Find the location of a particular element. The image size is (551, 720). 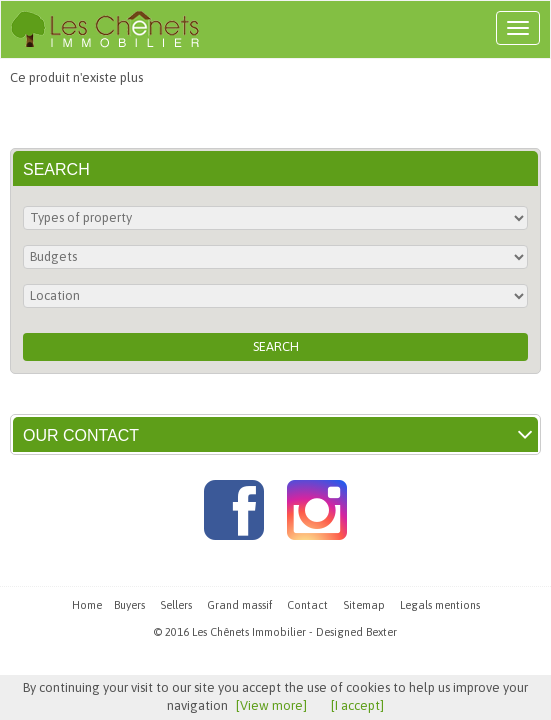

[View more] is located at coordinates (271, 705).